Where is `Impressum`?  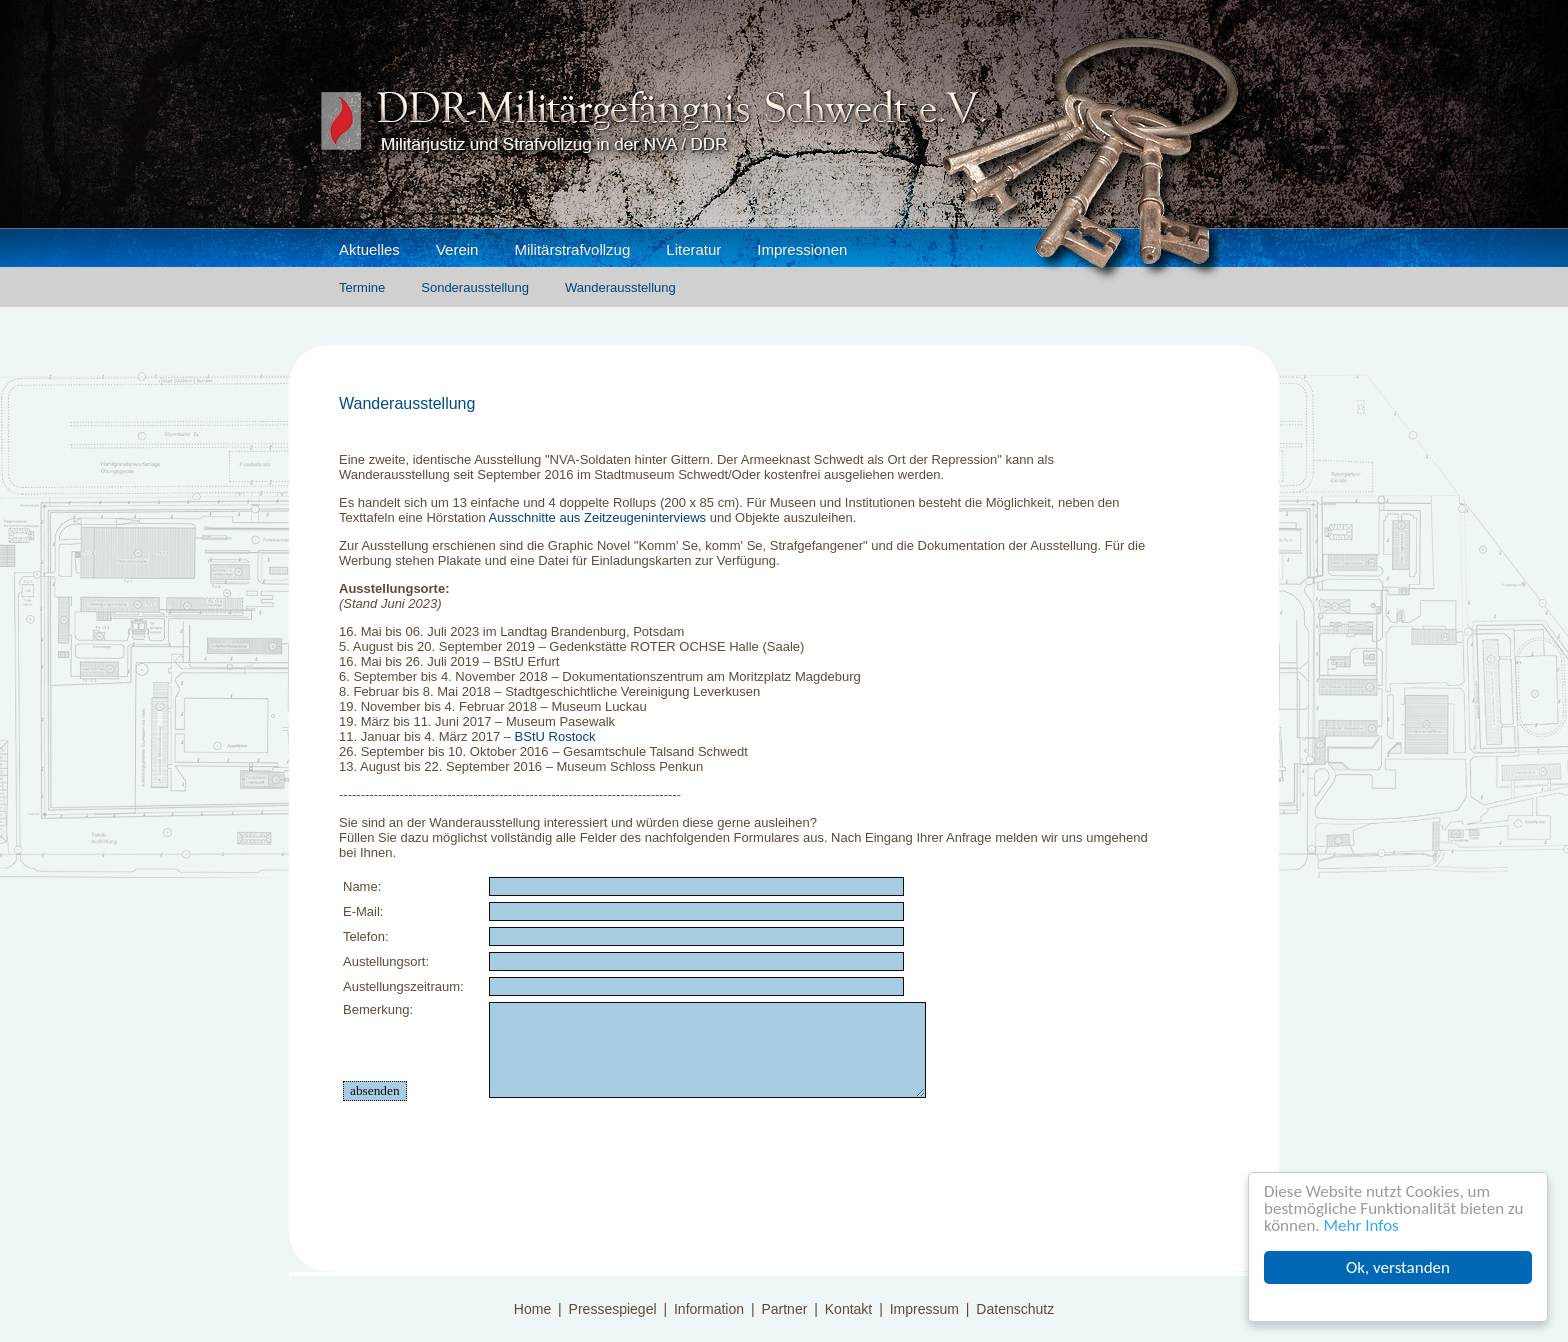
Impressum is located at coordinates (924, 1309).